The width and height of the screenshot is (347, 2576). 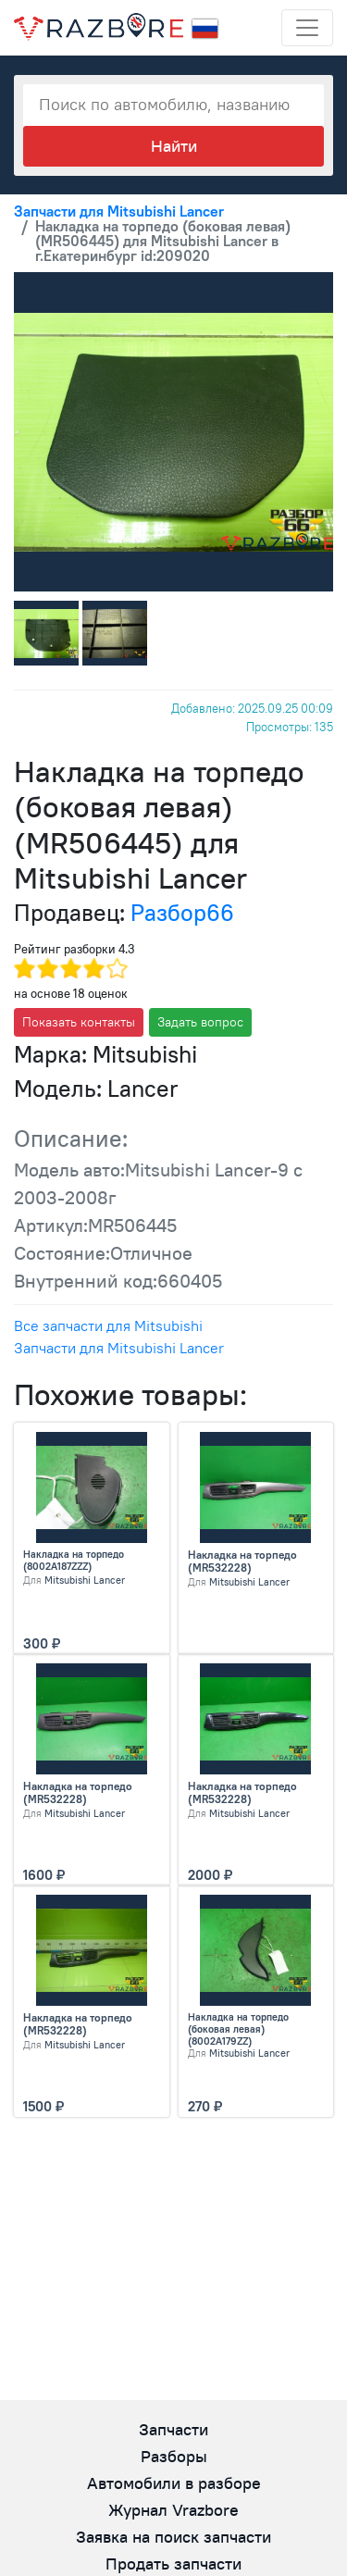 What do you see at coordinates (242, 1561) in the screenshot?
I see `Накладка на торпедо (MR532228)` at bounding box center [242, 1561].